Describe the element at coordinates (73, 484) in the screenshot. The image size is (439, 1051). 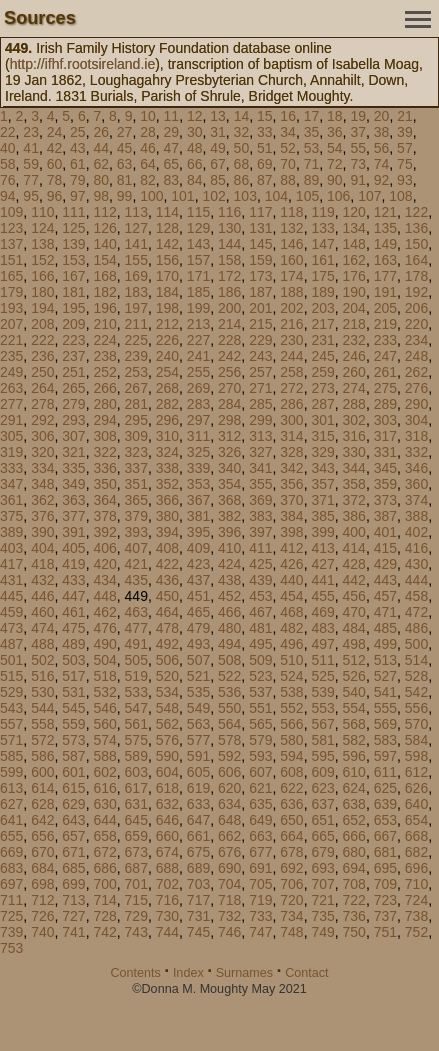
I see `349` at that location.